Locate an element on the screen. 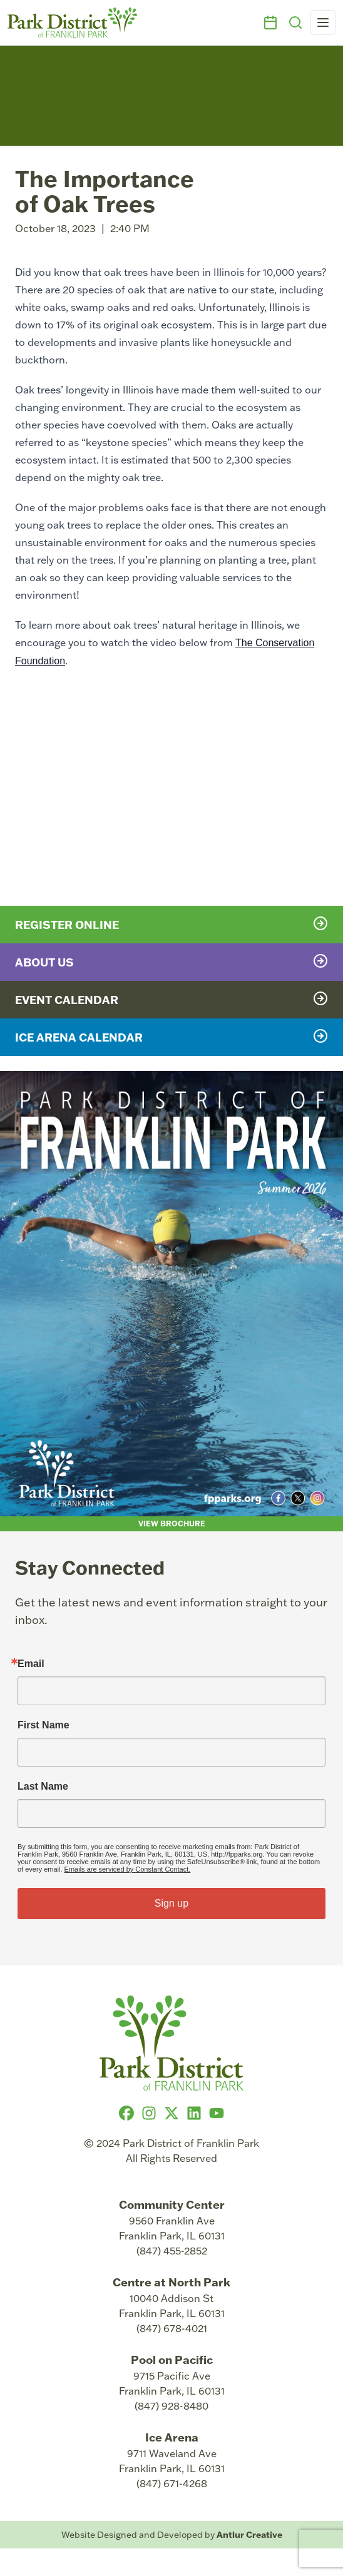 Image resolution: width=343 pixels, height=2576 pixels. Register Online is located at coordinates (171, 924).